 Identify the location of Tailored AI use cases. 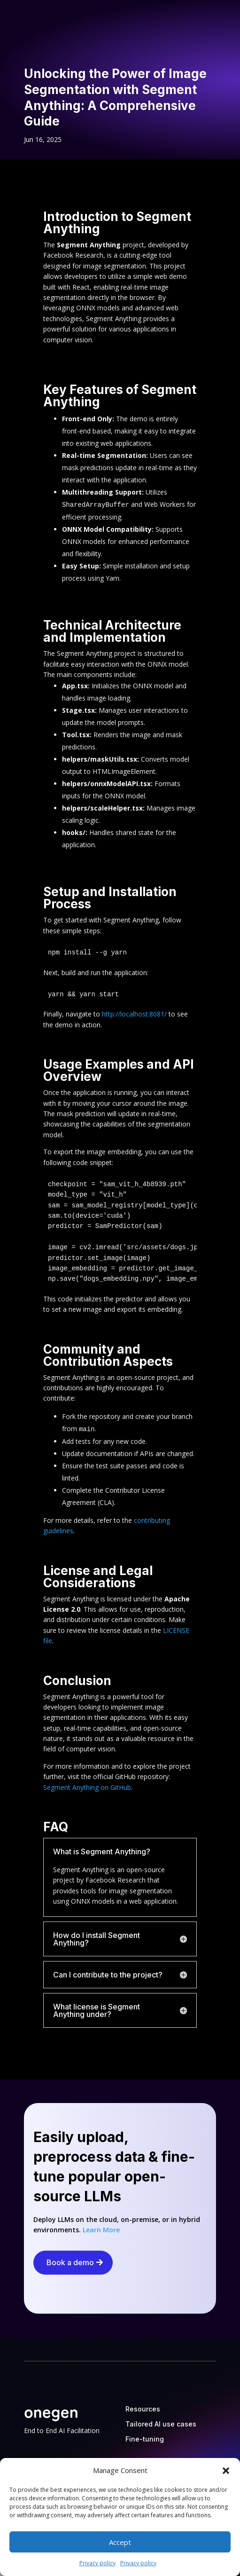
(160, 2424).